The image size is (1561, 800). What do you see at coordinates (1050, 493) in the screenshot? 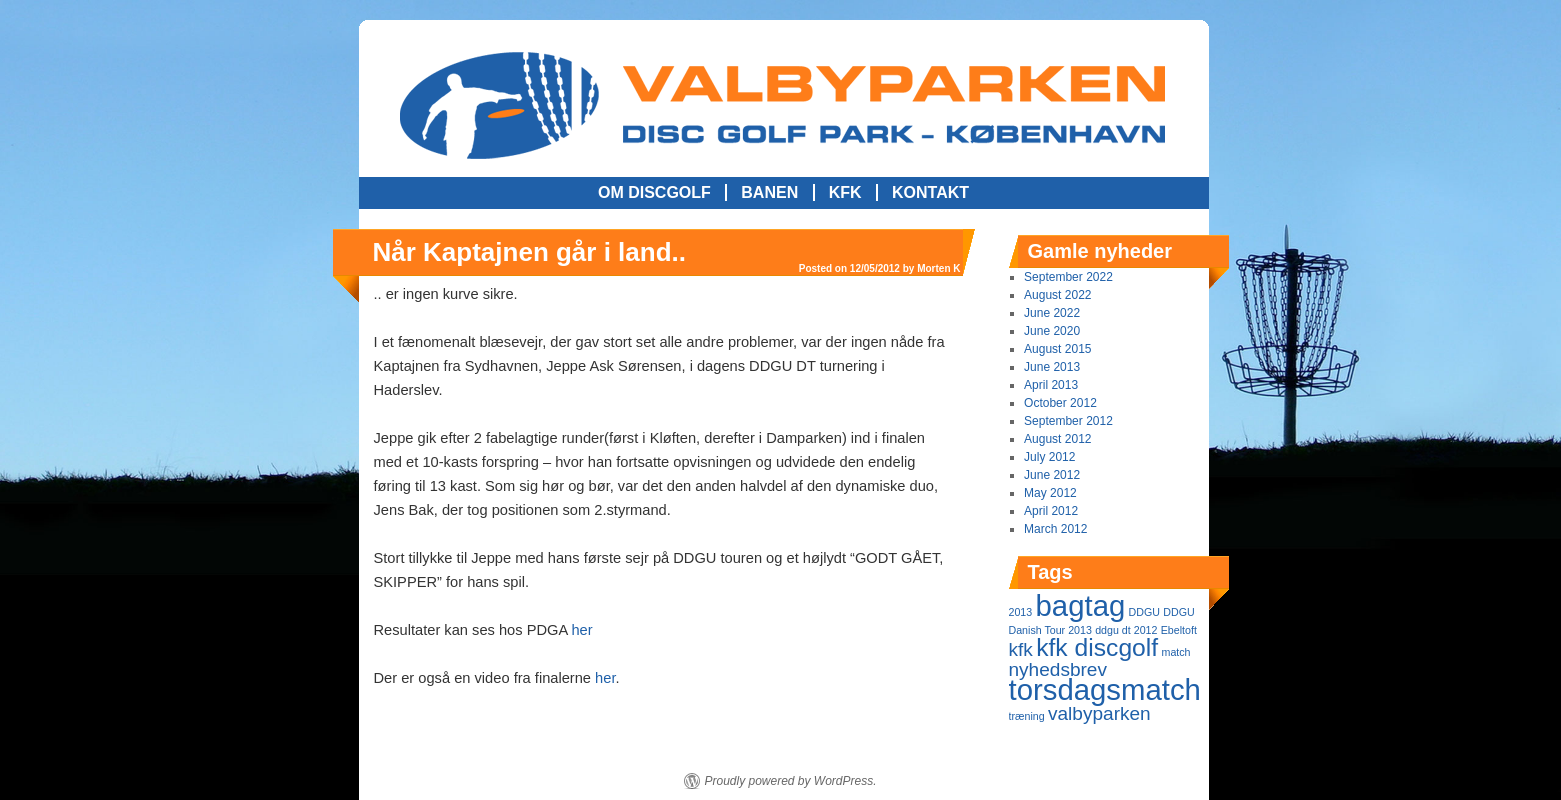
I see `May 2012` at bounding box center [1050, 493].